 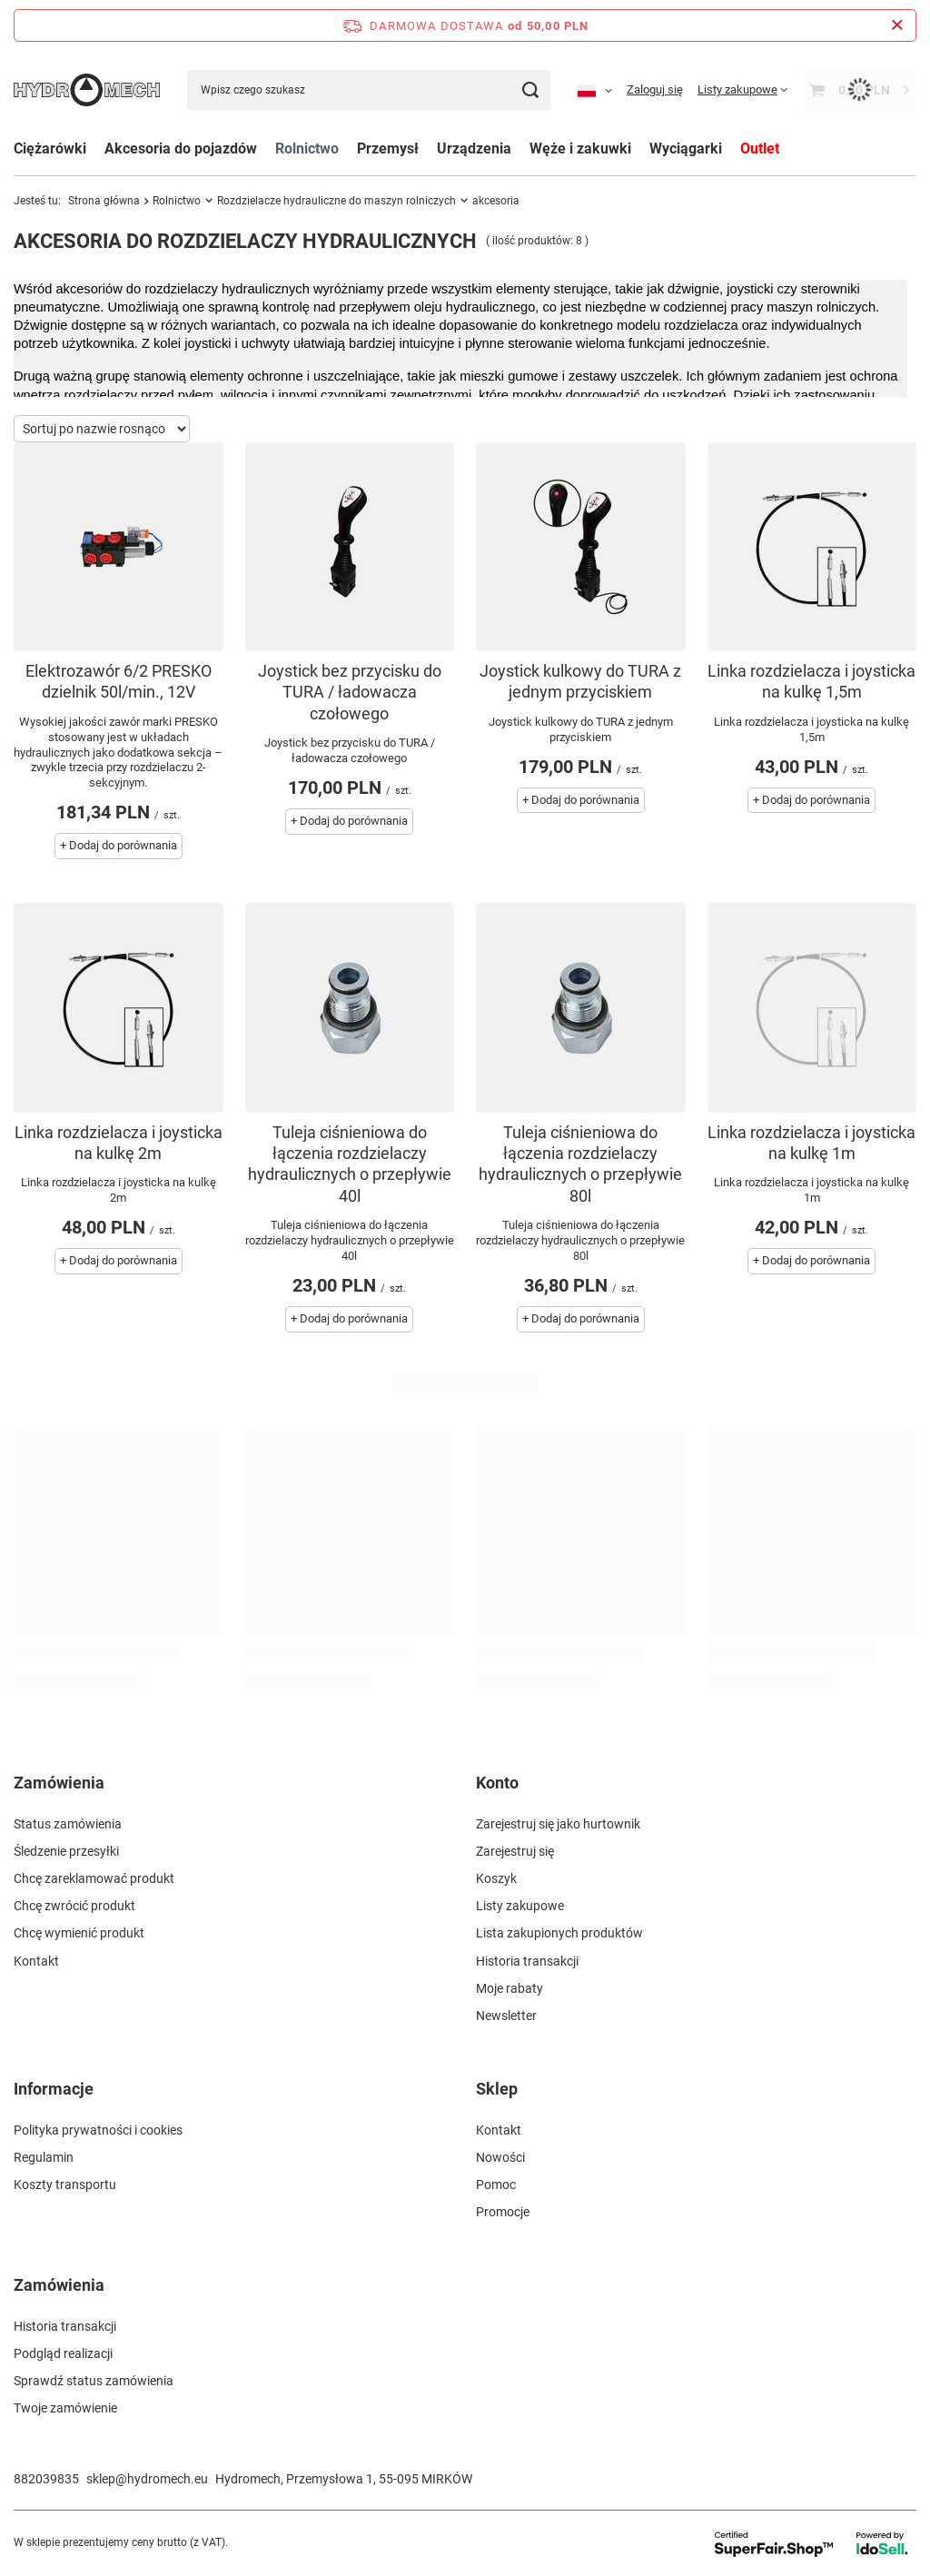 I want to click on Lista zakupionych produktów [Element stopki: Lista zakupionych produktów], so click(x=559, y=1933).